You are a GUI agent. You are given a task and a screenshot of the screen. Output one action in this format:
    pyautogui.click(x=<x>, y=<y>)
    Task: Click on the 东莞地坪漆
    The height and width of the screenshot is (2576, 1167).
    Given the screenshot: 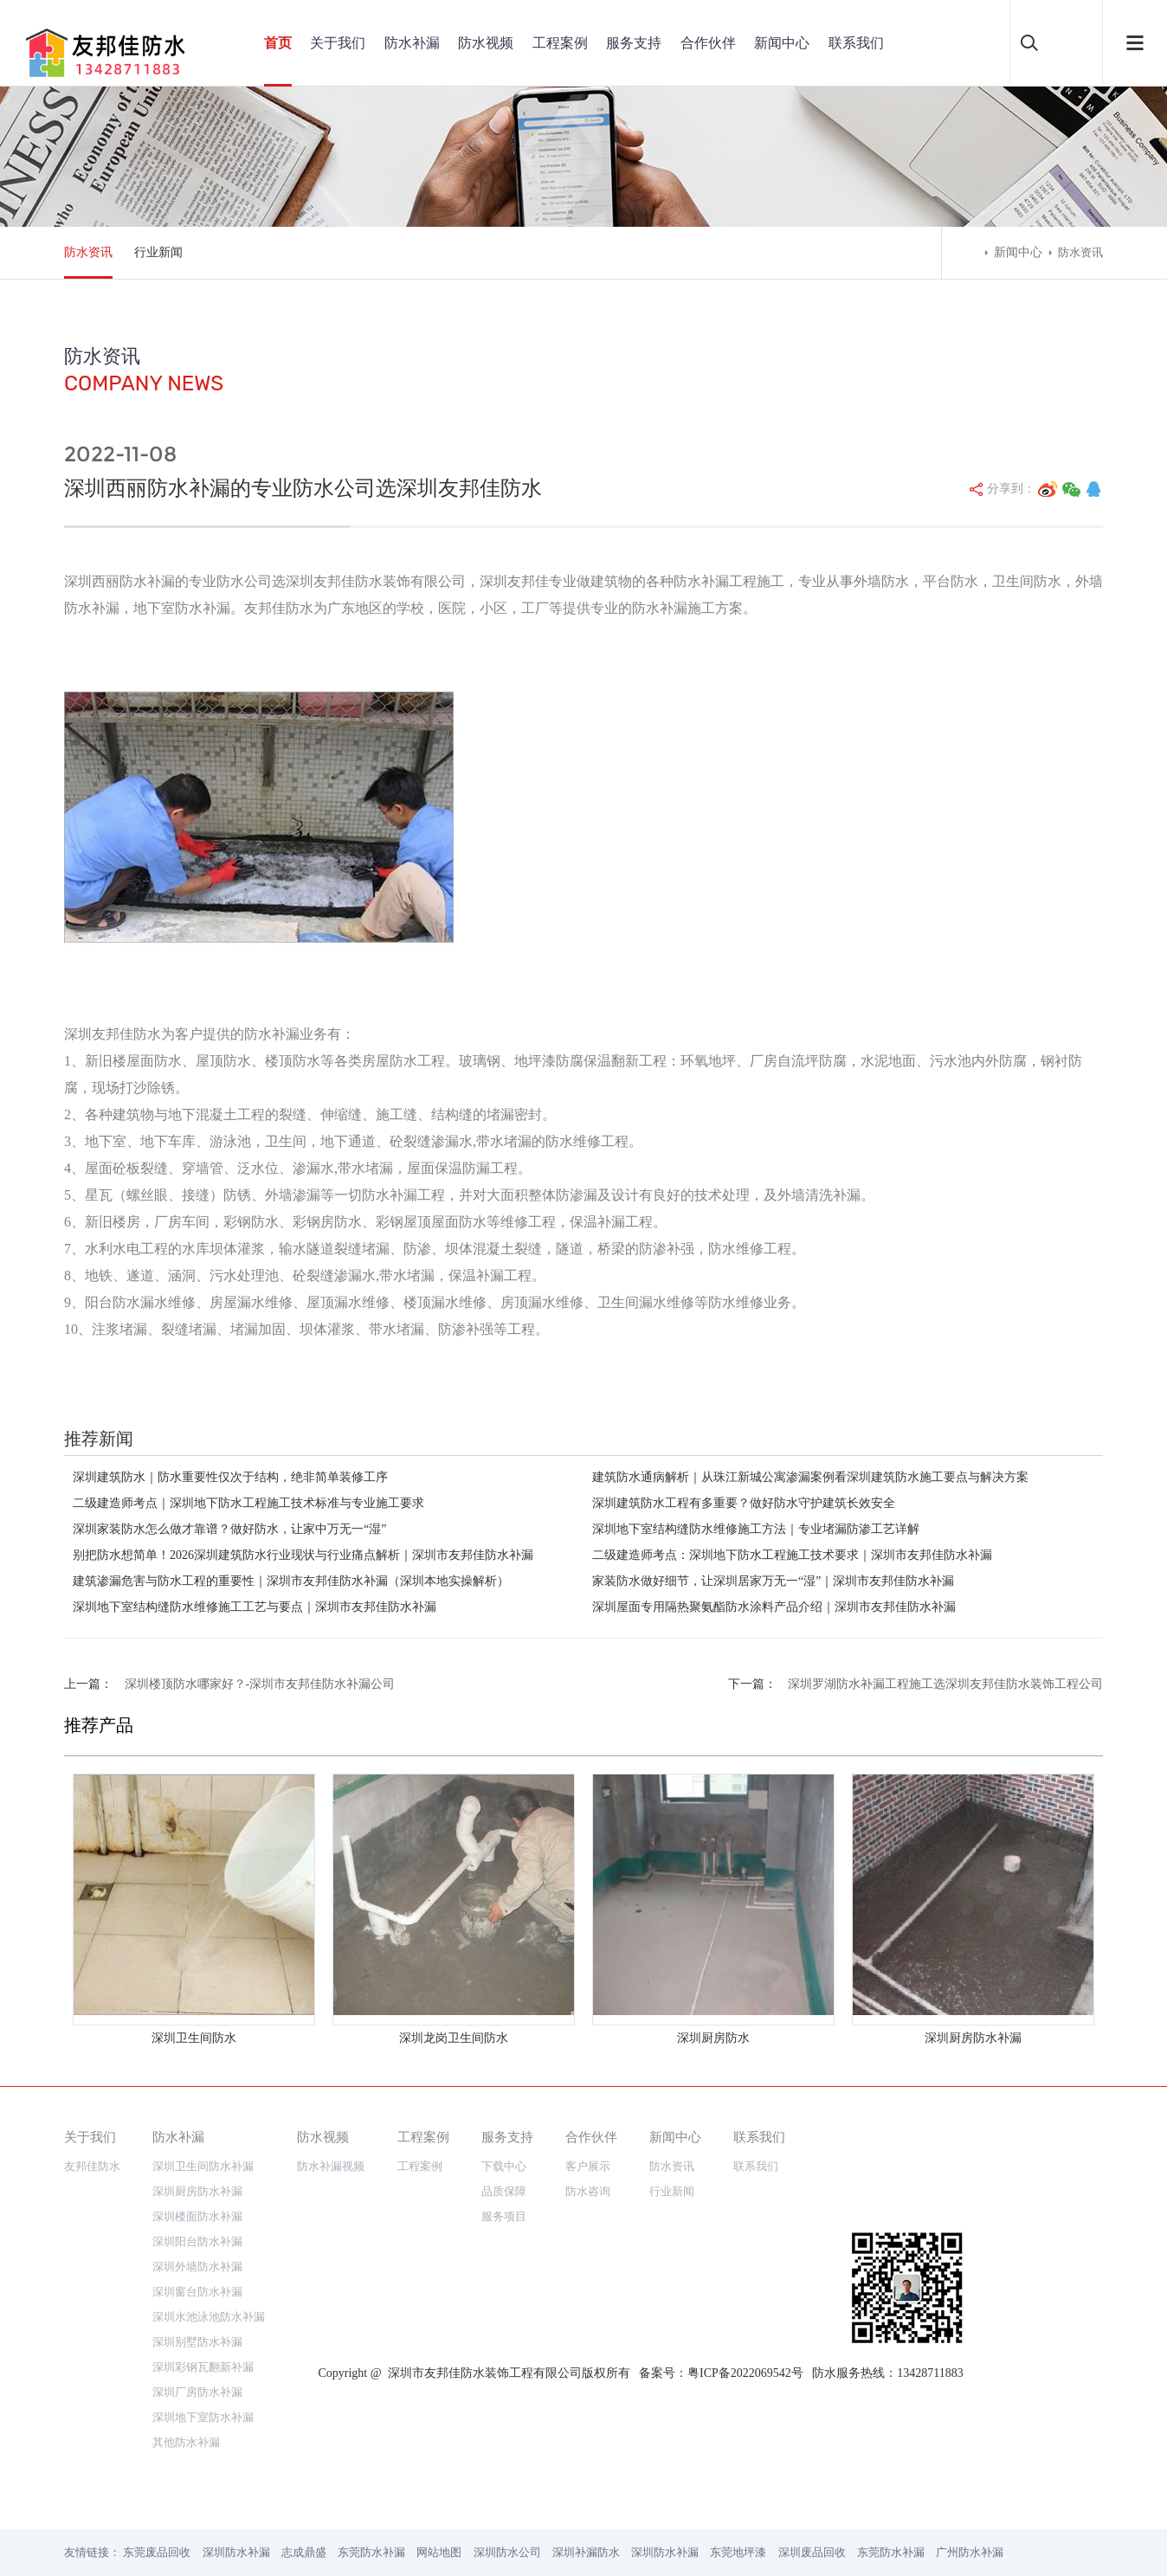 What is the action you would take?
    pyautogui.click(x=738, y=2552)
    